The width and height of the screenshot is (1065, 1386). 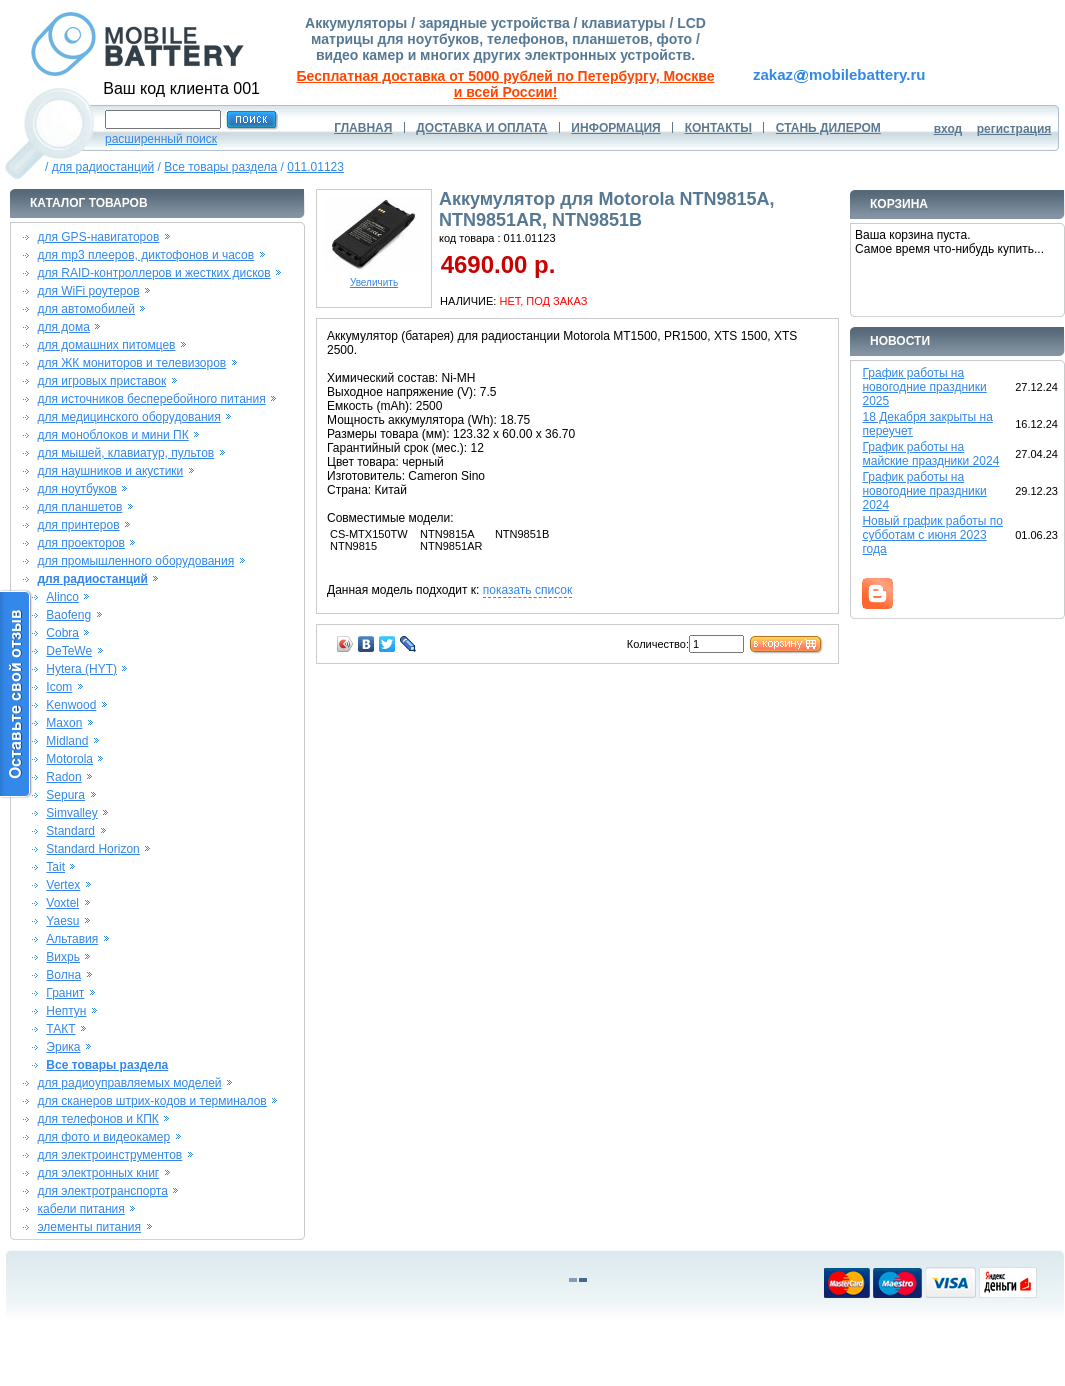 What do you see at coordinates (97, 1119) in the screenshot?
I see `для телефонов и КПК` at bounding box center [97, 1119].